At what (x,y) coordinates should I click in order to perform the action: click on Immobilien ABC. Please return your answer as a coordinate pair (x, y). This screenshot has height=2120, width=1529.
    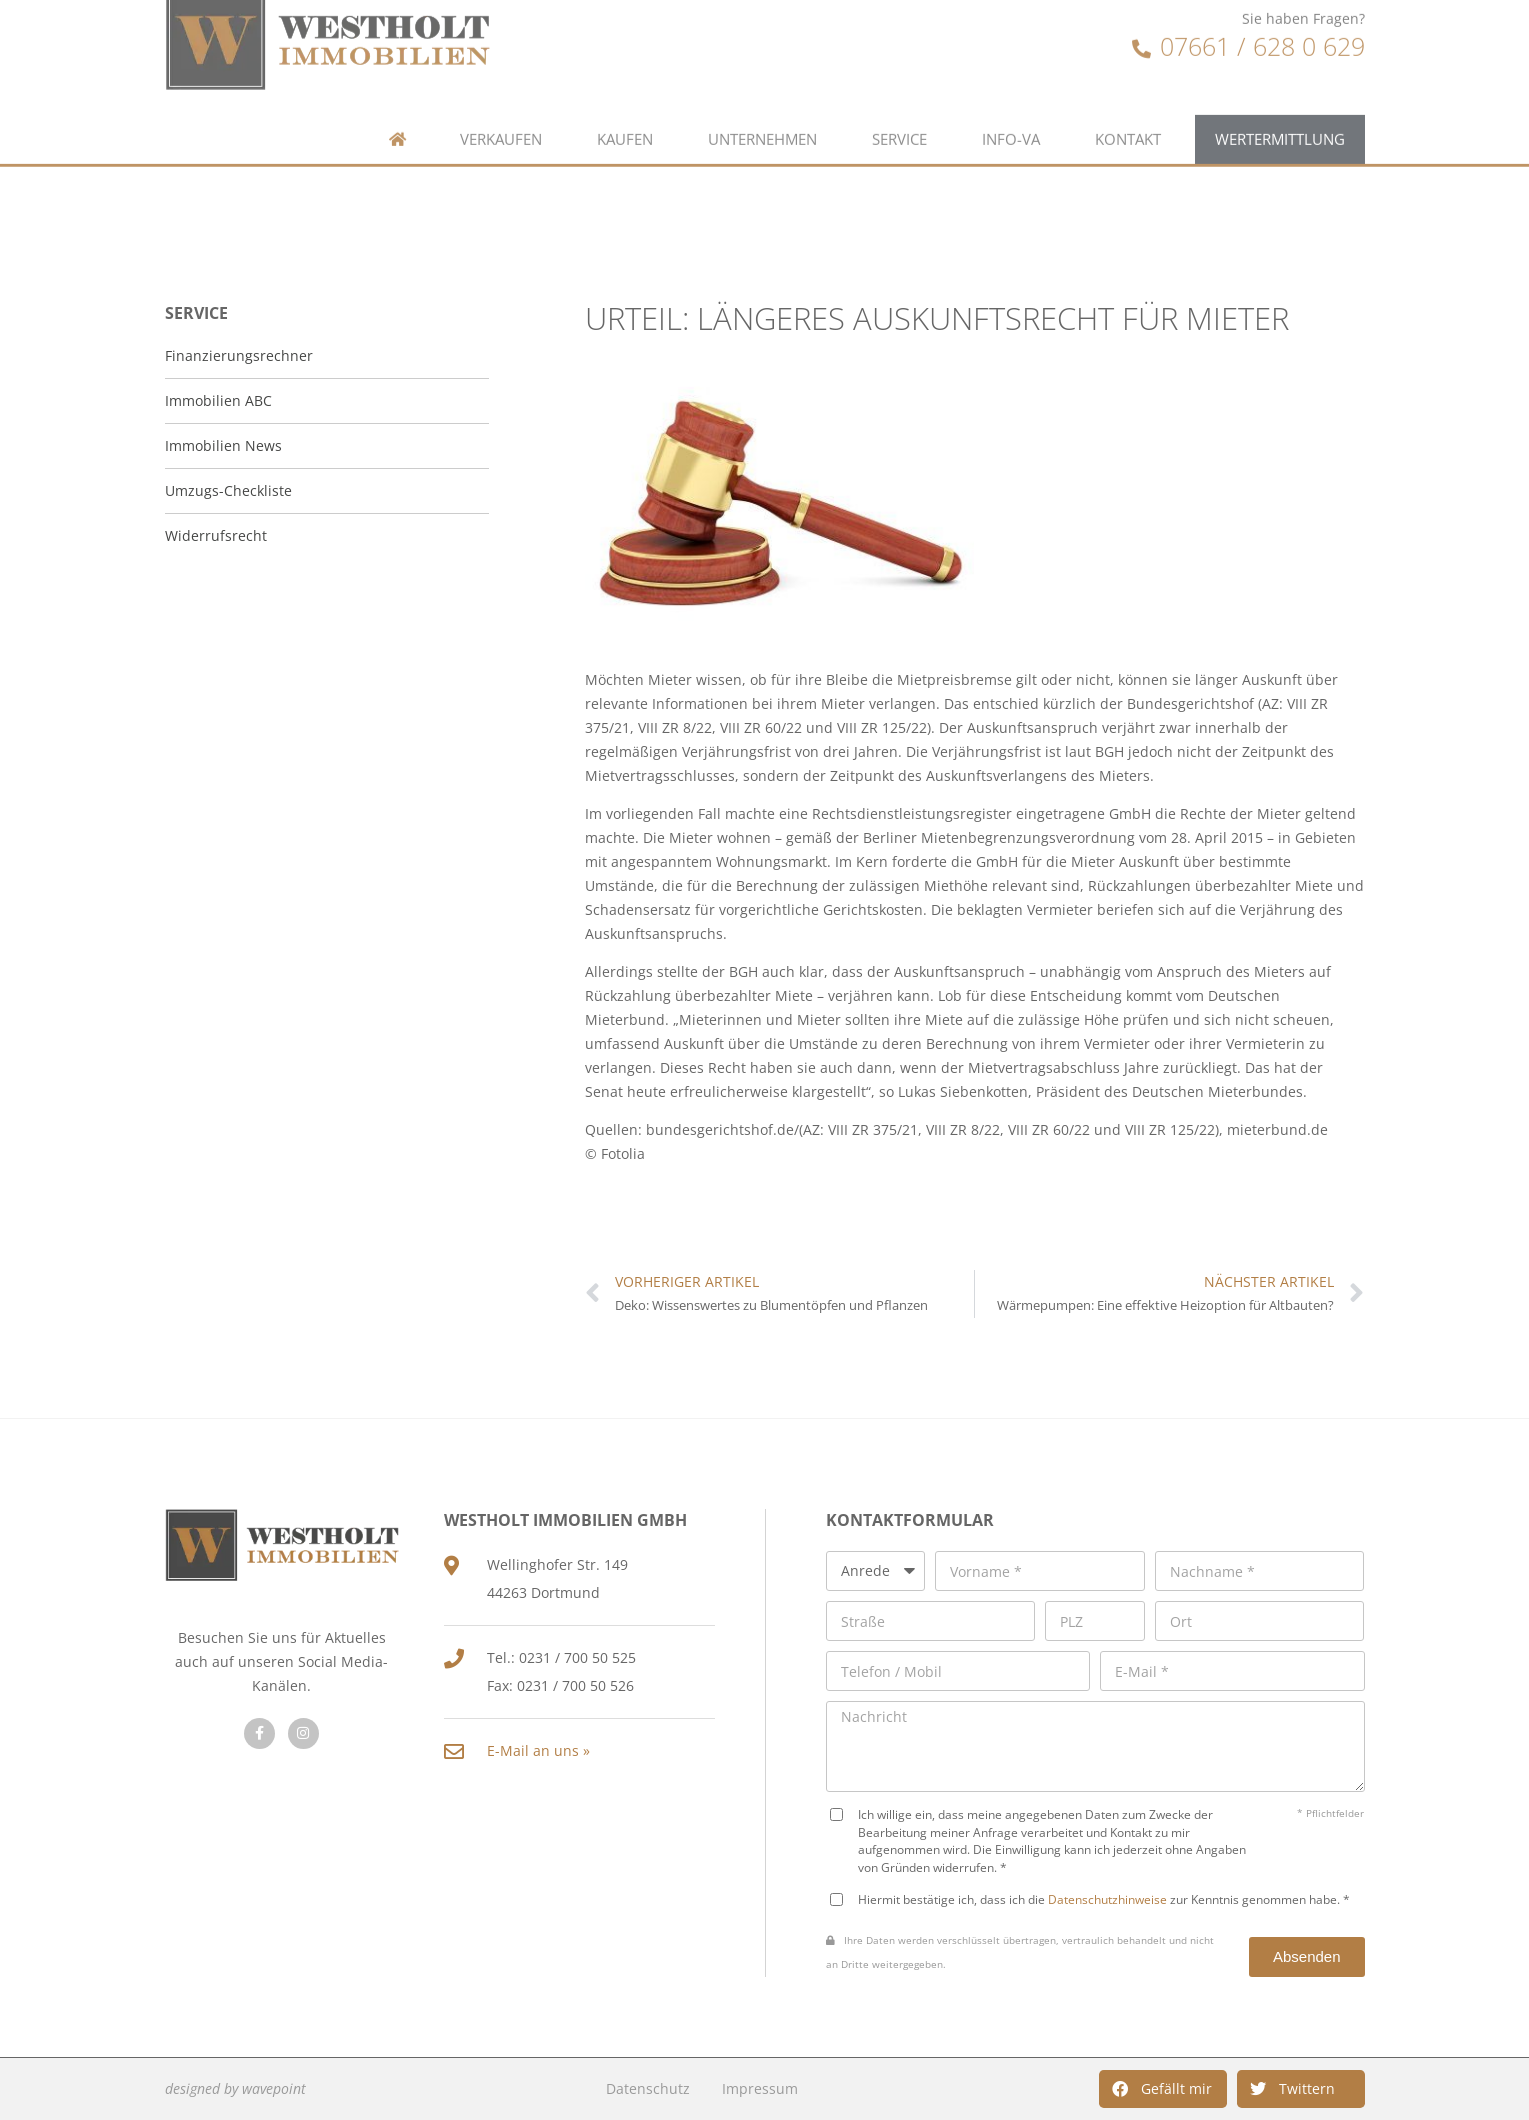
    Looking at the image, I should click on (218, 400).